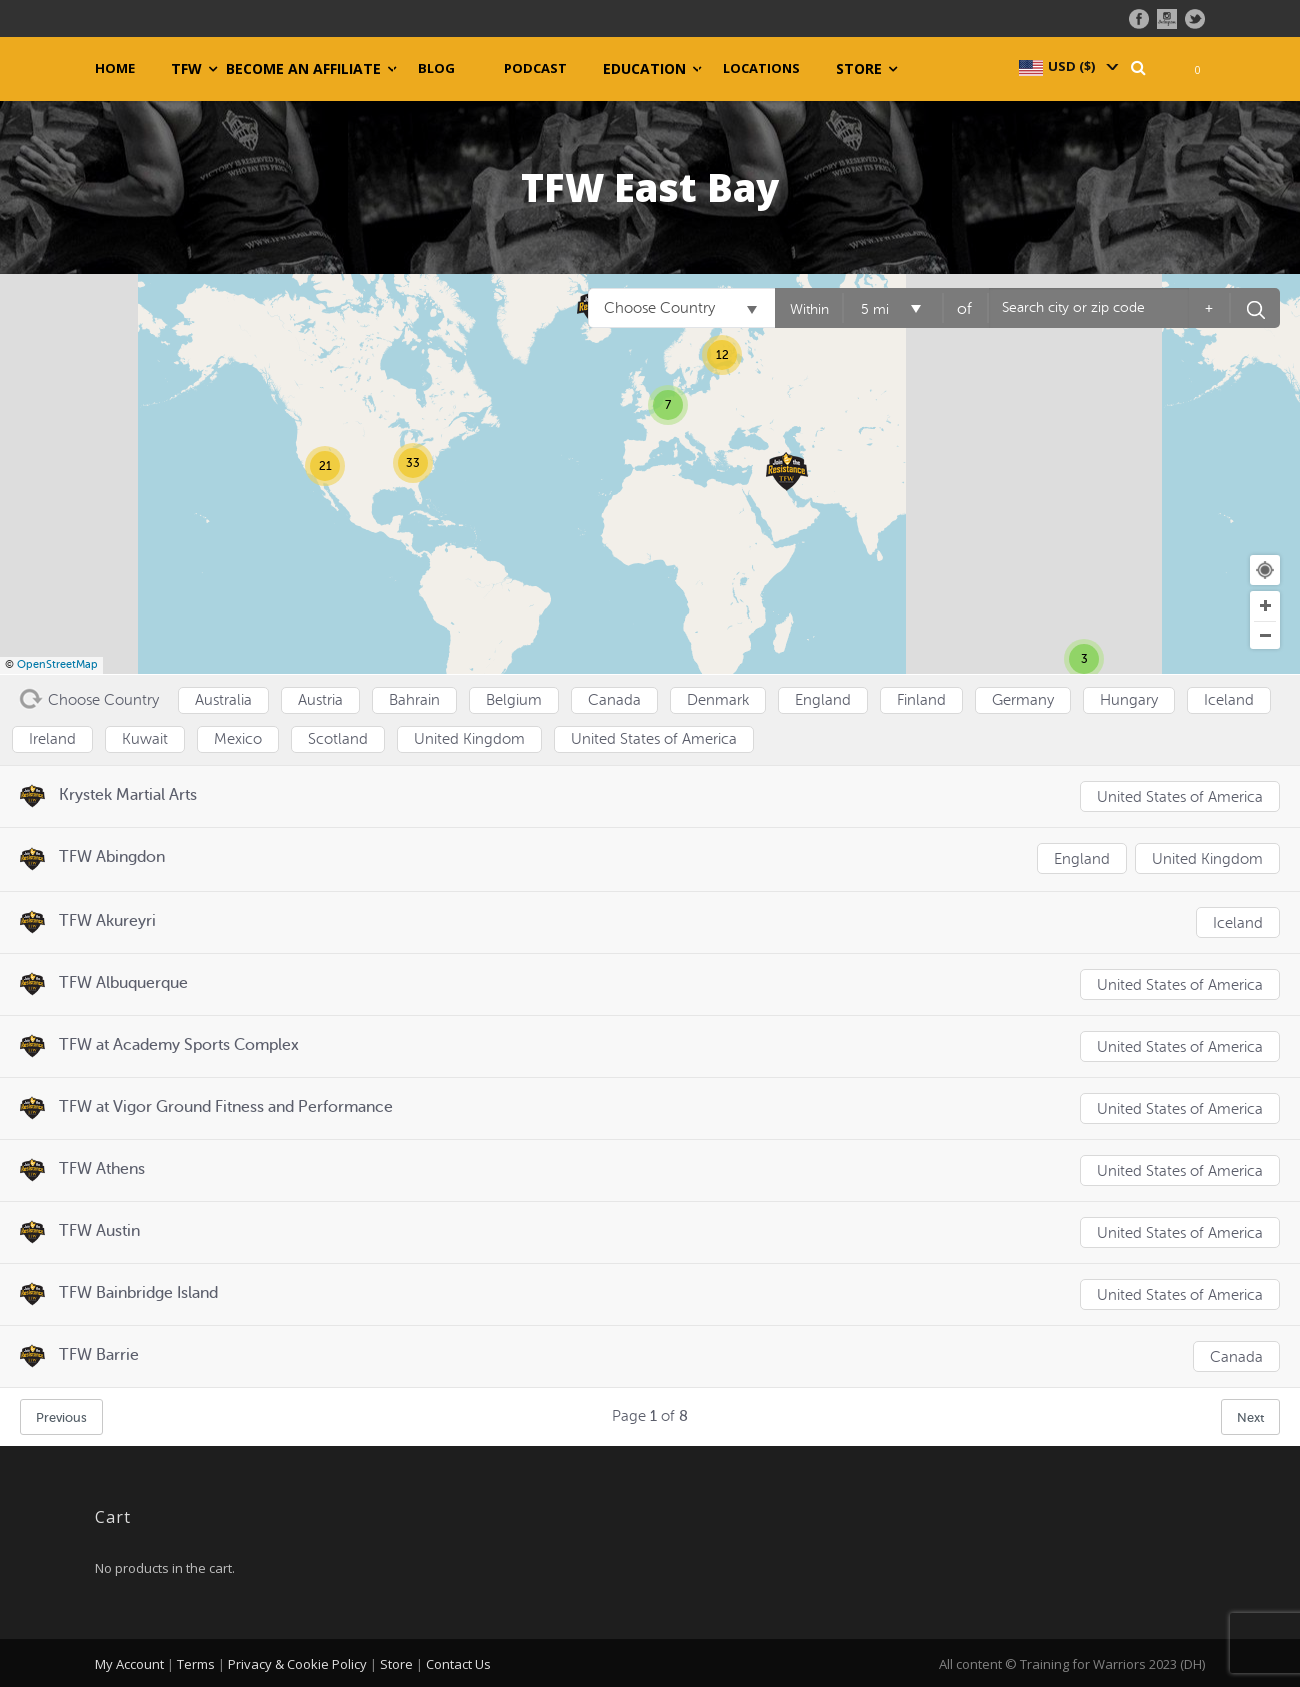 This screenshot has height=1687, width=1300. Describe the element at coordinates (129, 1662) in the screenshot. I see `My Account` at that location.